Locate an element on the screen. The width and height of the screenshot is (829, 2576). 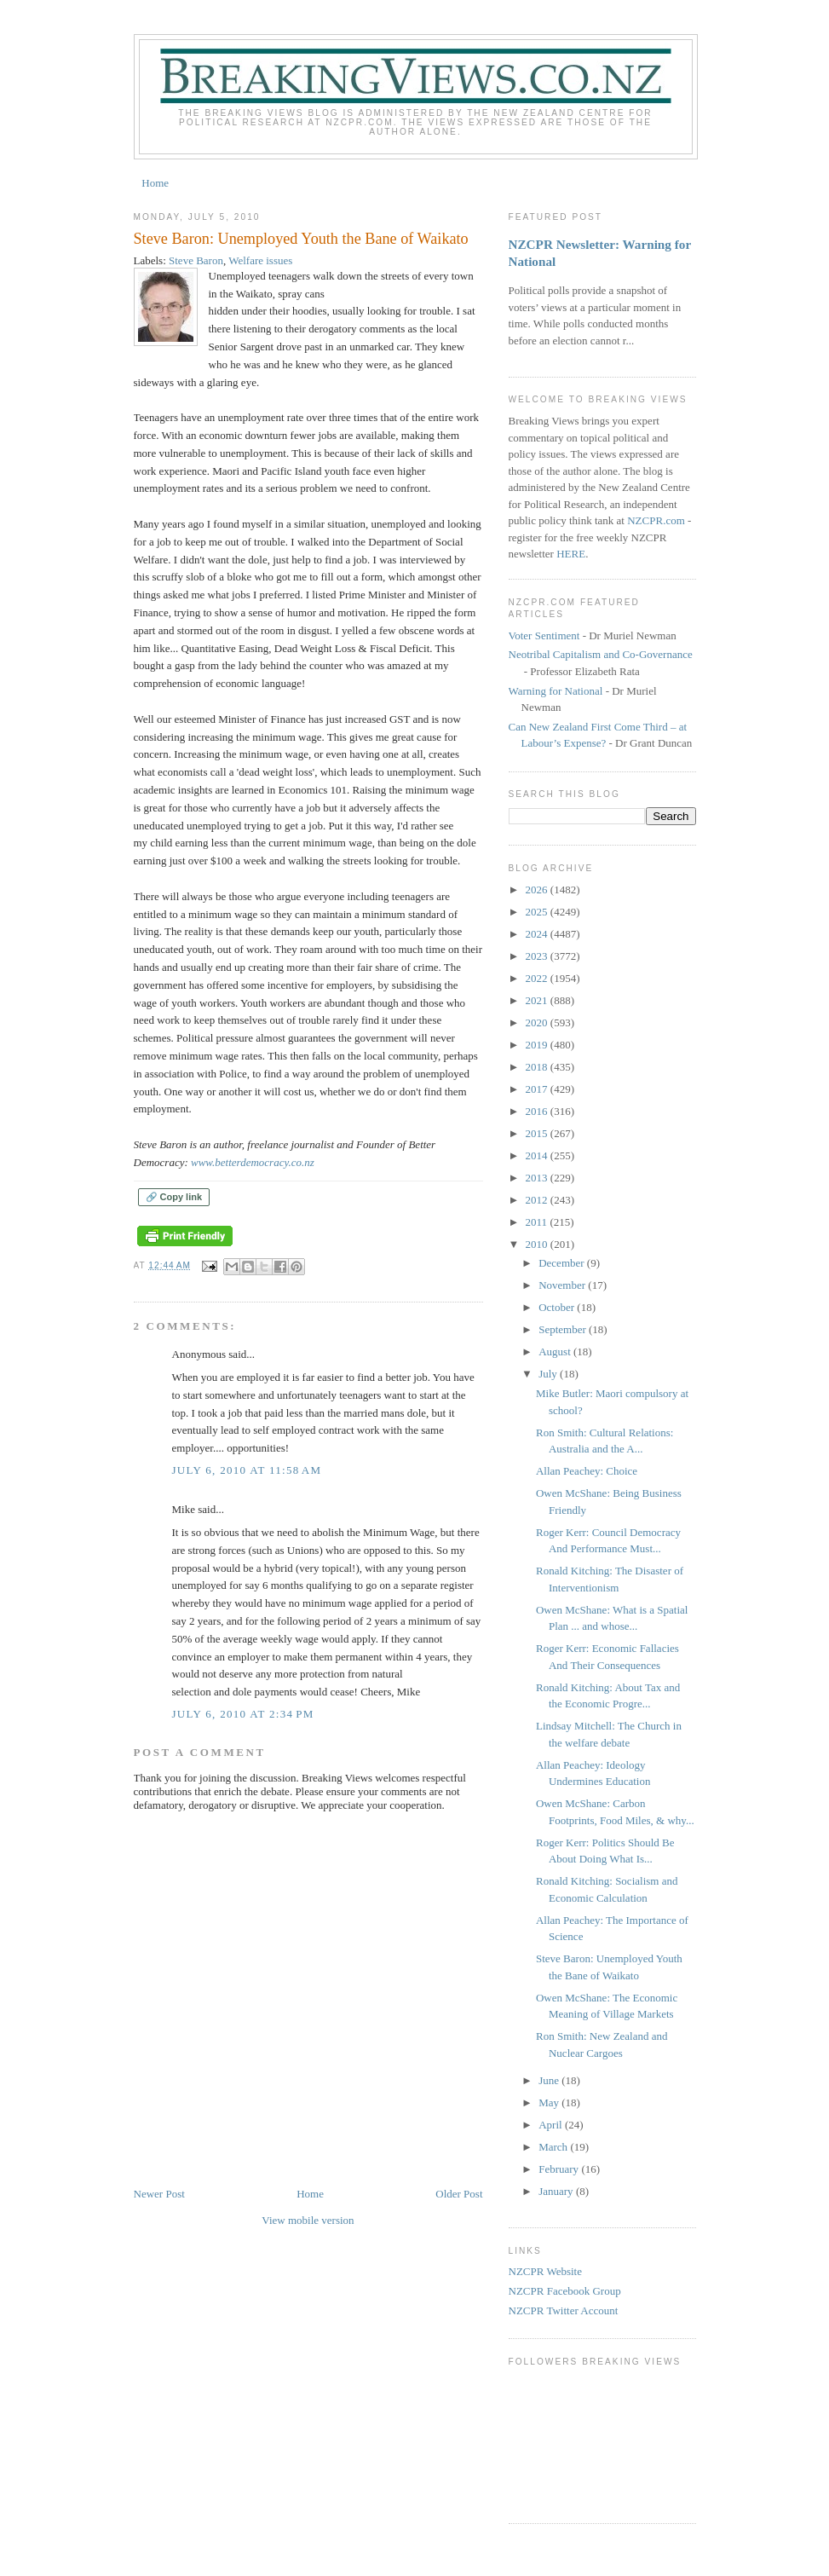
2012 is located at coordinates (538, 1199).